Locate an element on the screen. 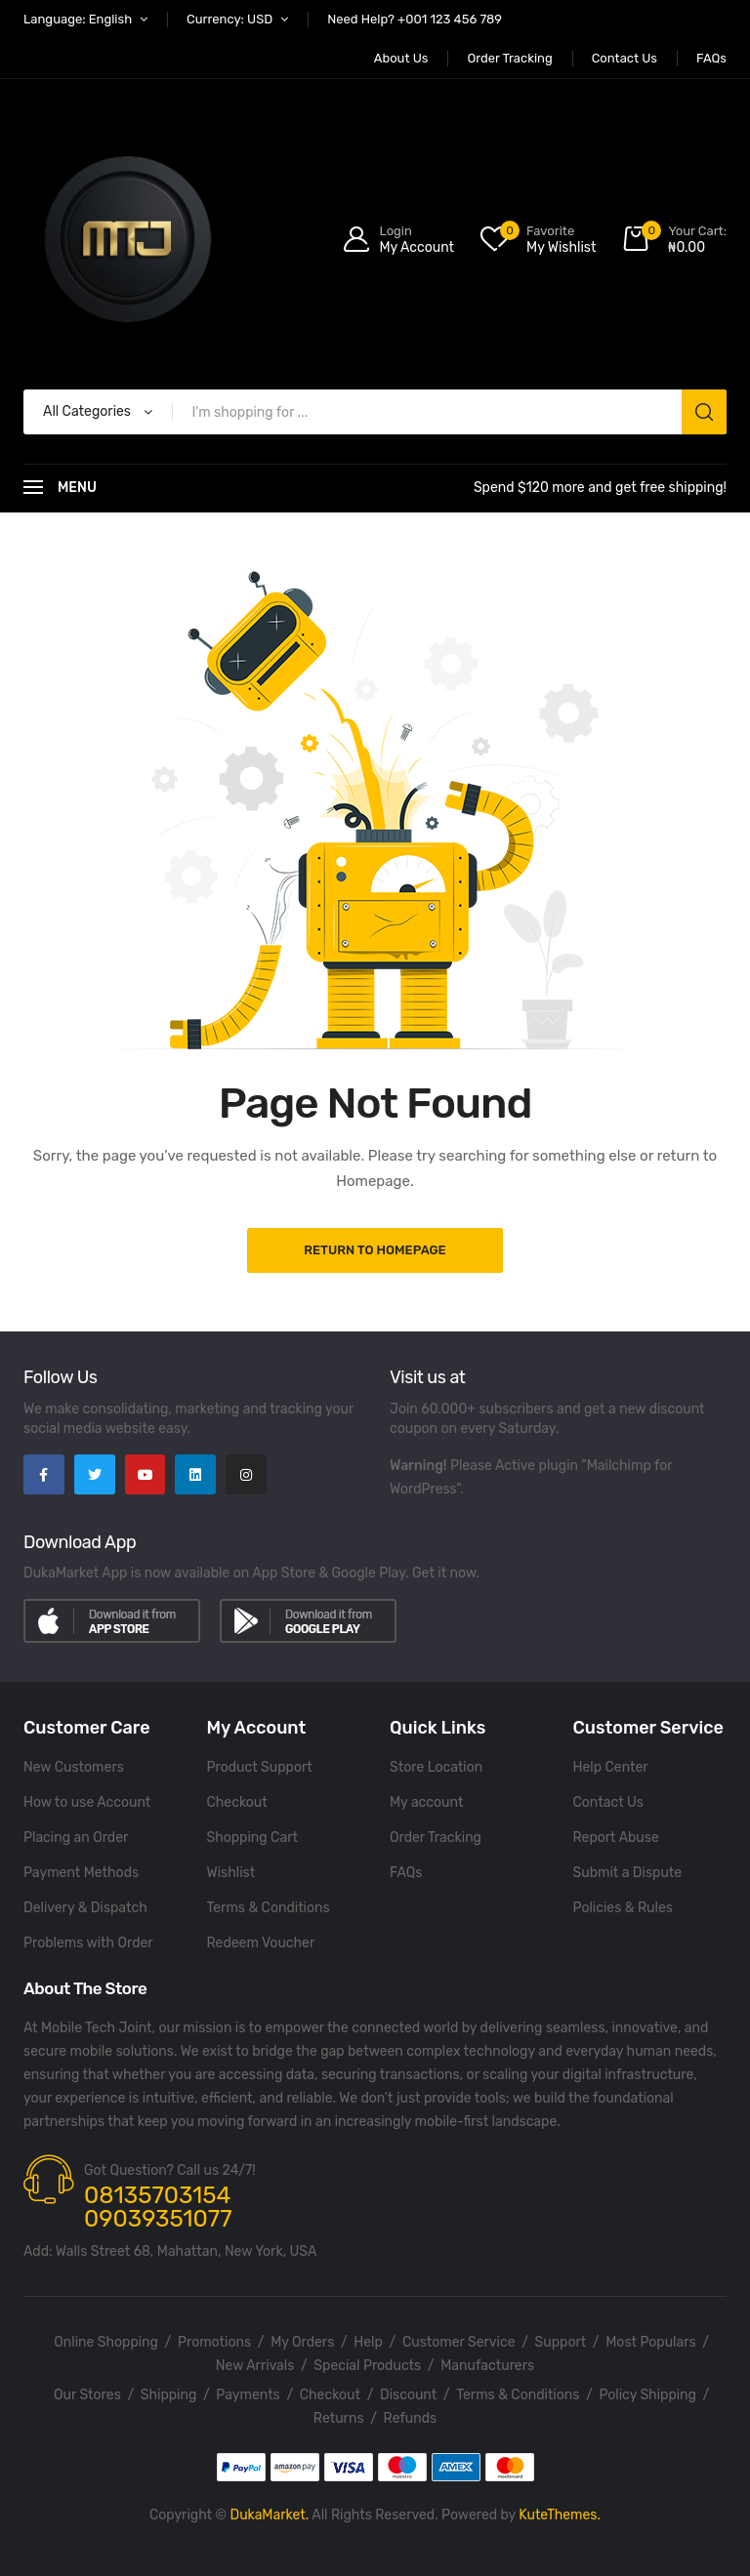 The width and height of the screenshot is (750, 2576). Payment Methods is located at coordinates (81, 1872).